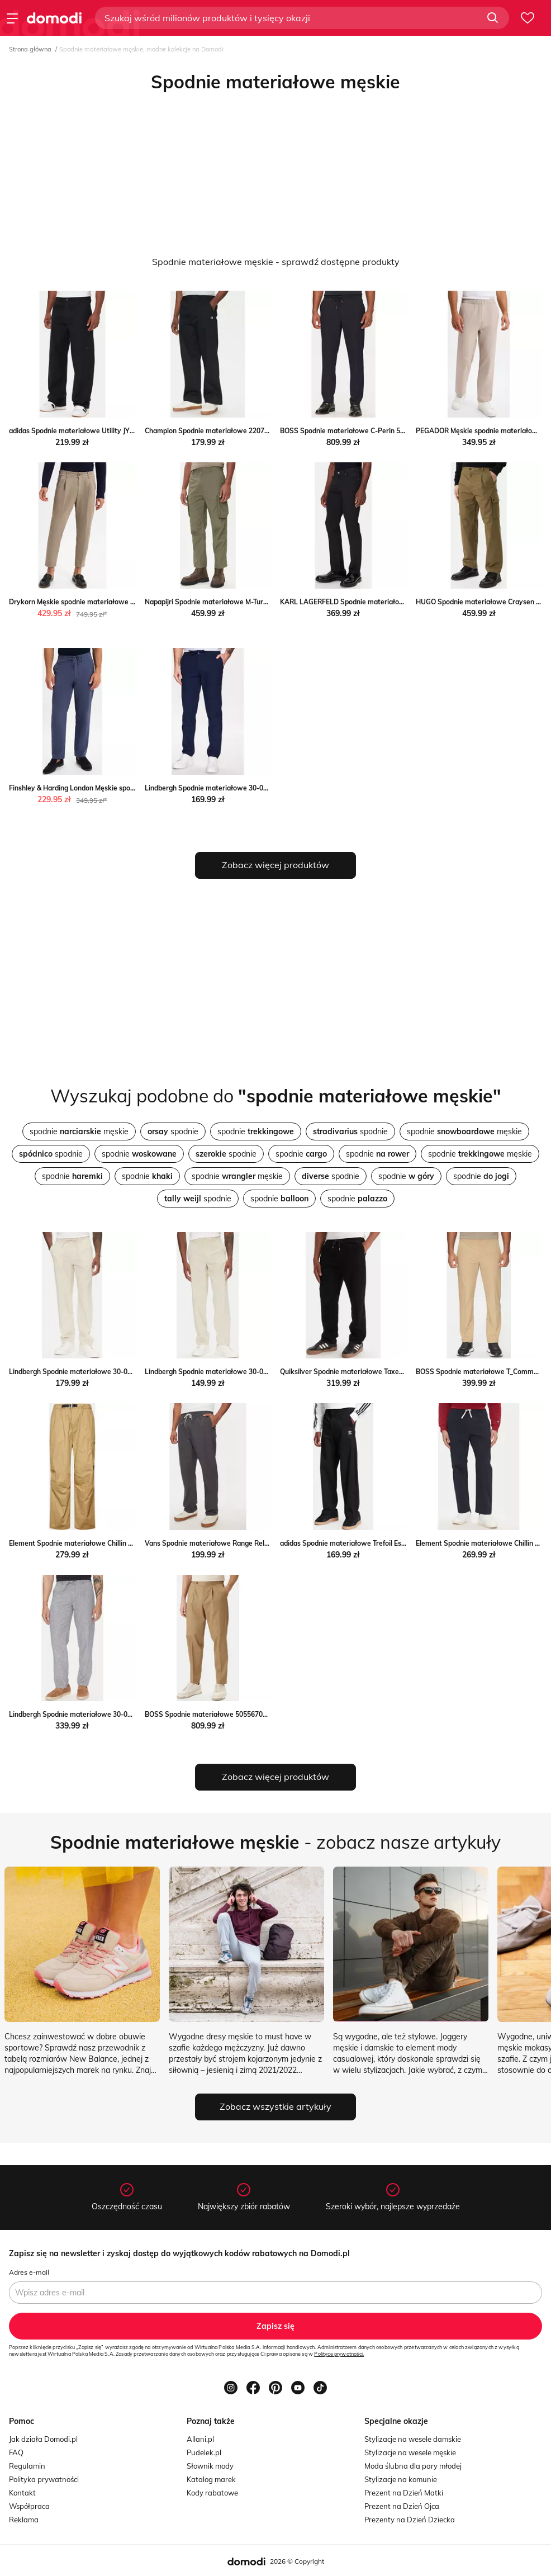 The height and width of the screenshot is (2576, 551). What do you see at coordinates (276, 261) in the screenshot?
I see `Spodnie materiałowe męskie - sprawdź dostępne produkty` at bounding box center [276, 261].